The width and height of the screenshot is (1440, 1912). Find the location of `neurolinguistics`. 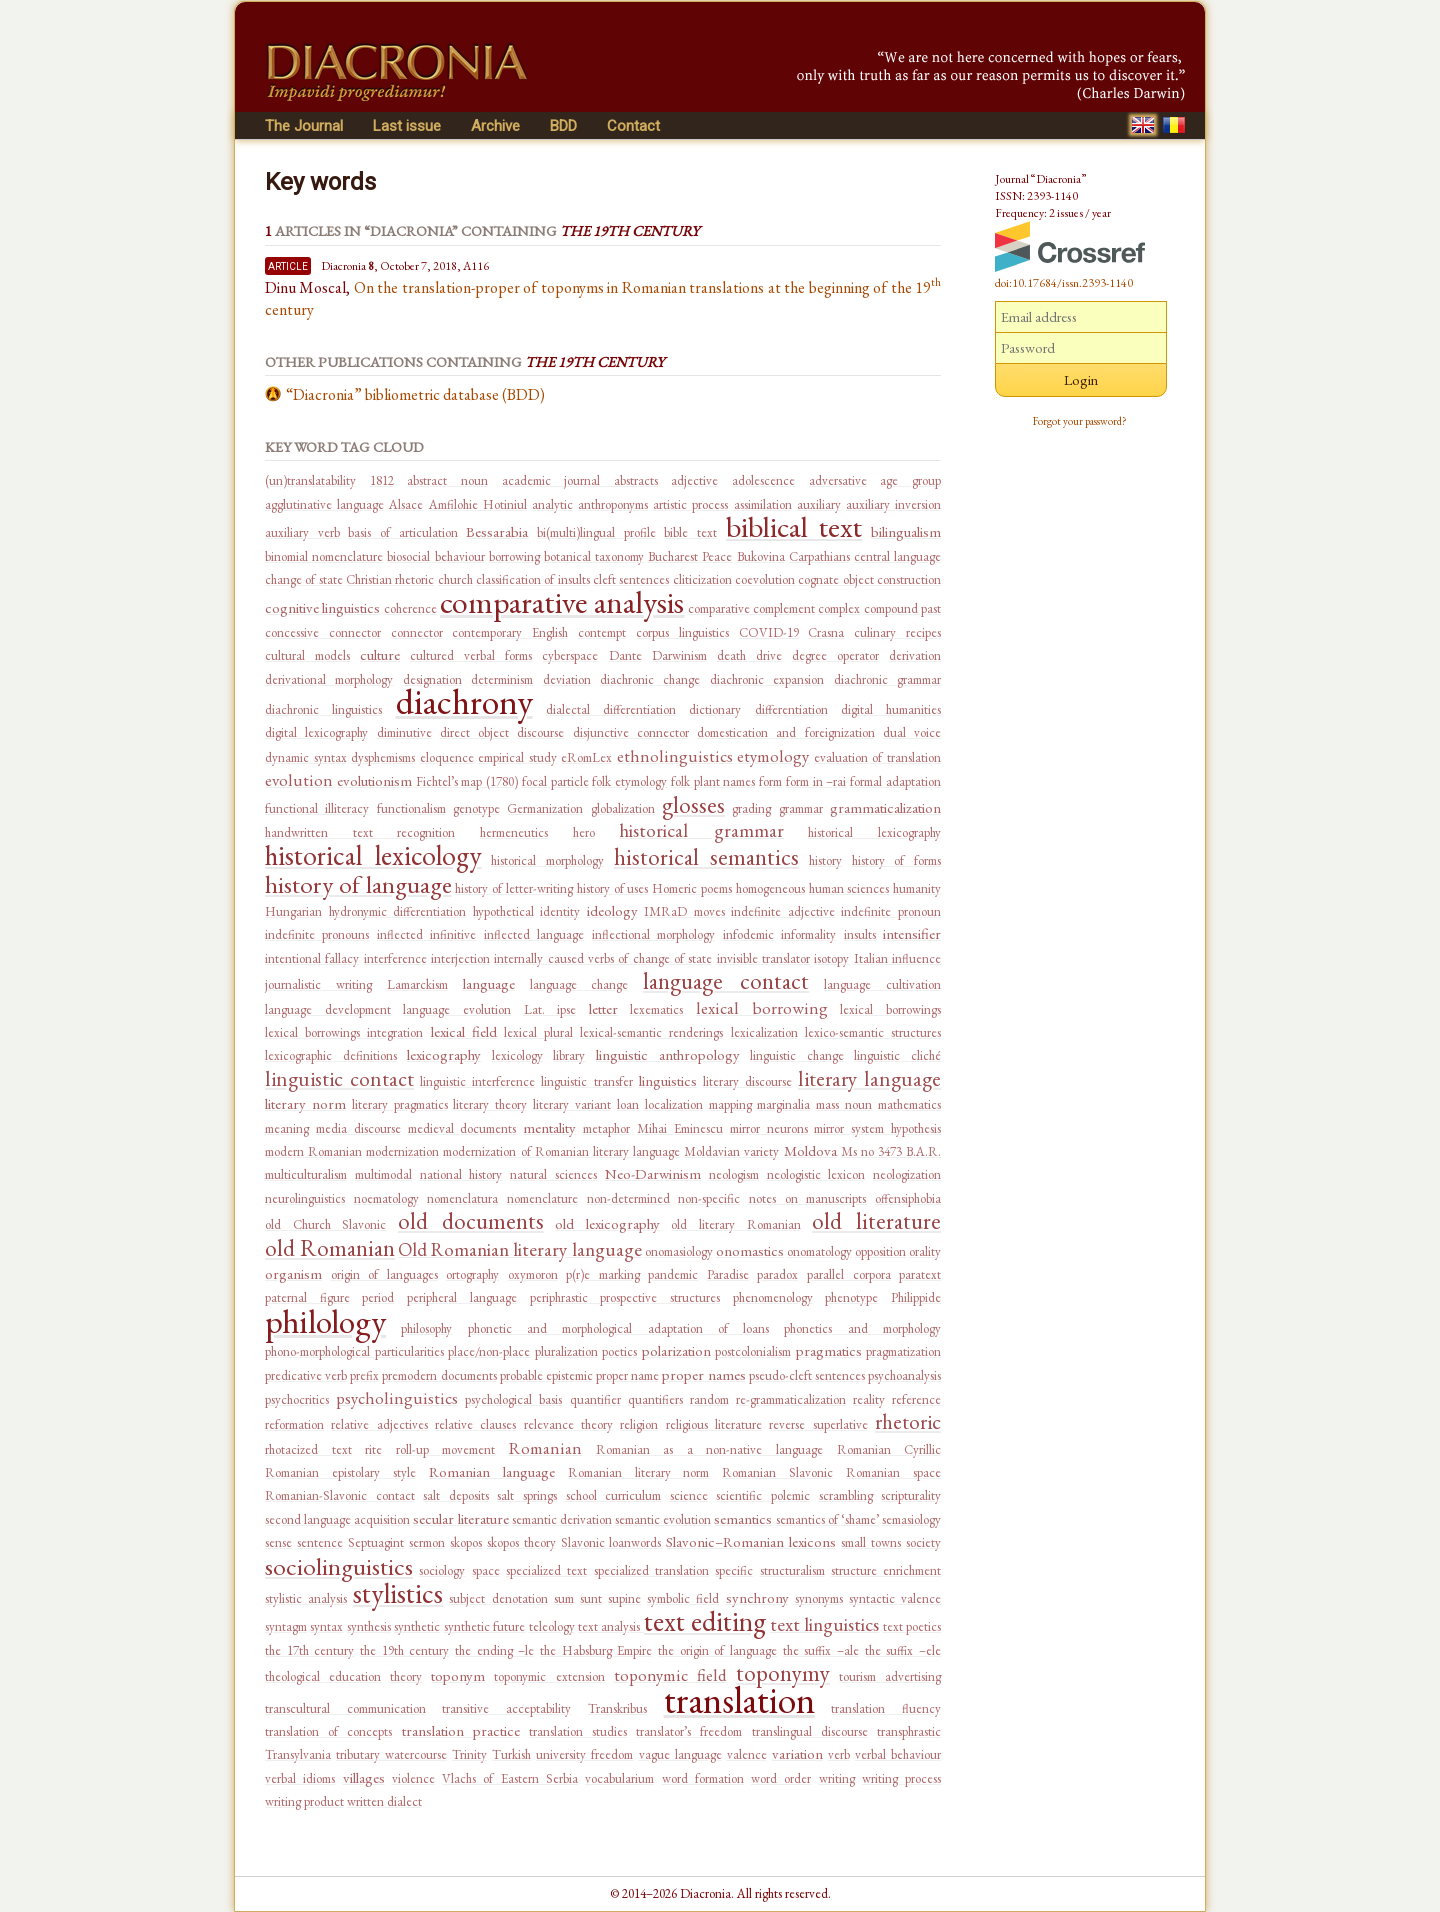

neurolinguistics is located at coordinates (305, 1198).